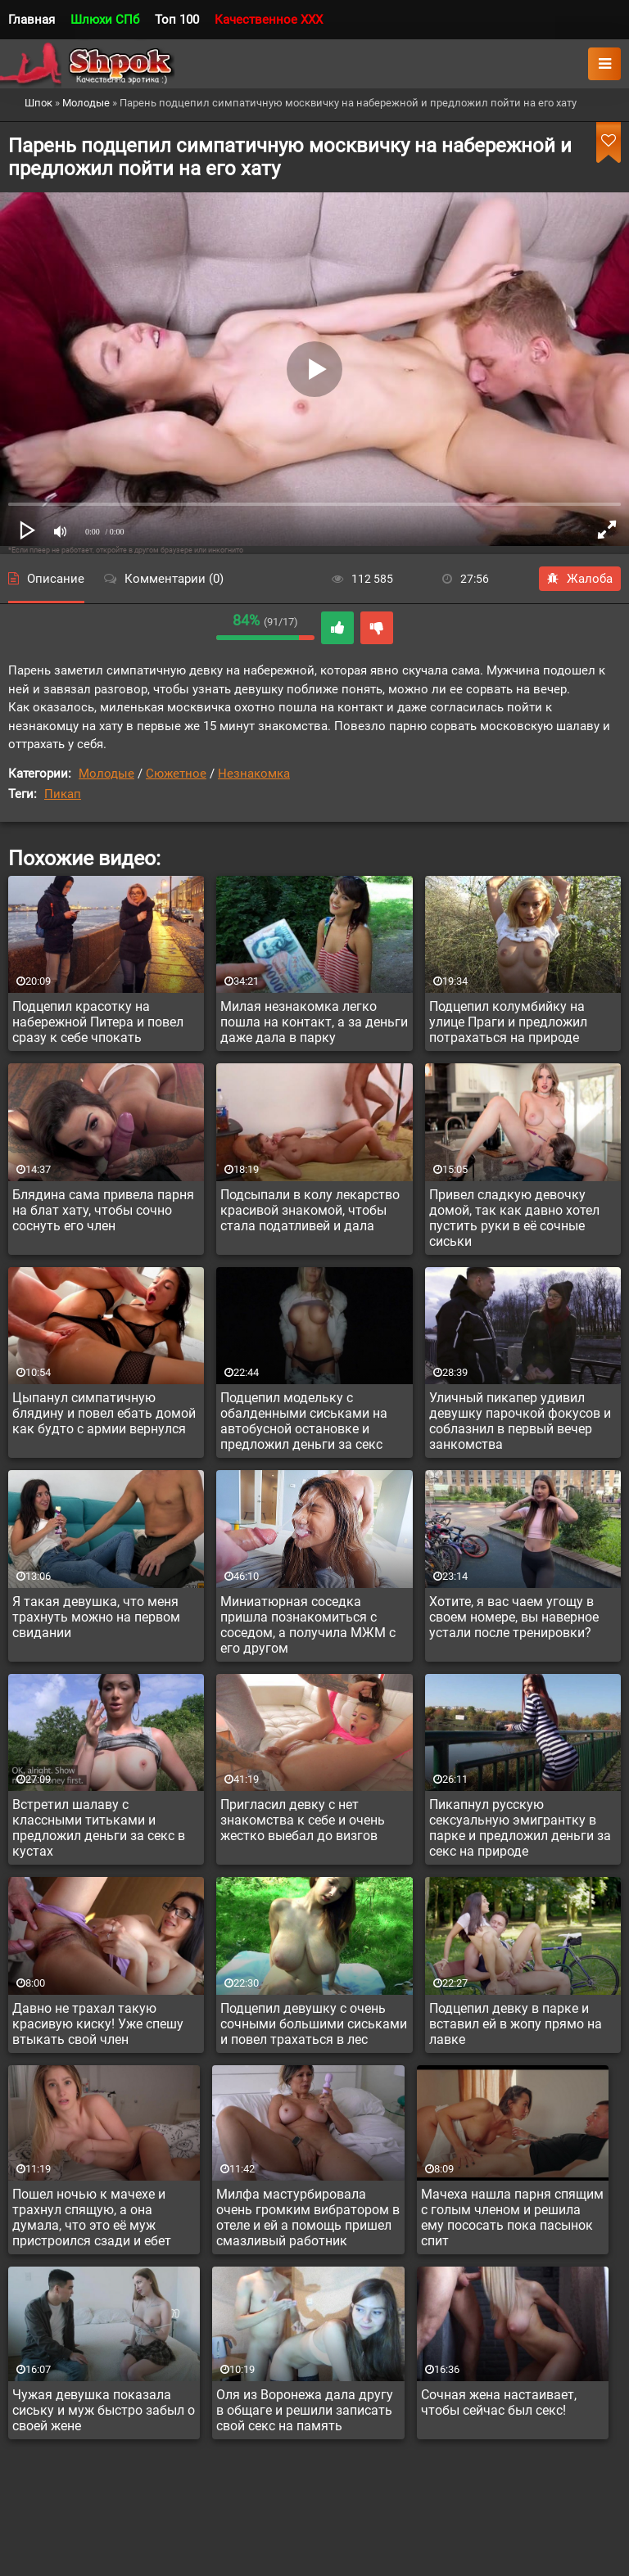 This screenshot has width=629, height=2576. Describe the element at coordinates (515, 2024) in the screenshot. I see `Подцепил девку в парке и вставил ей в жопу прямо на лавке` at that location.